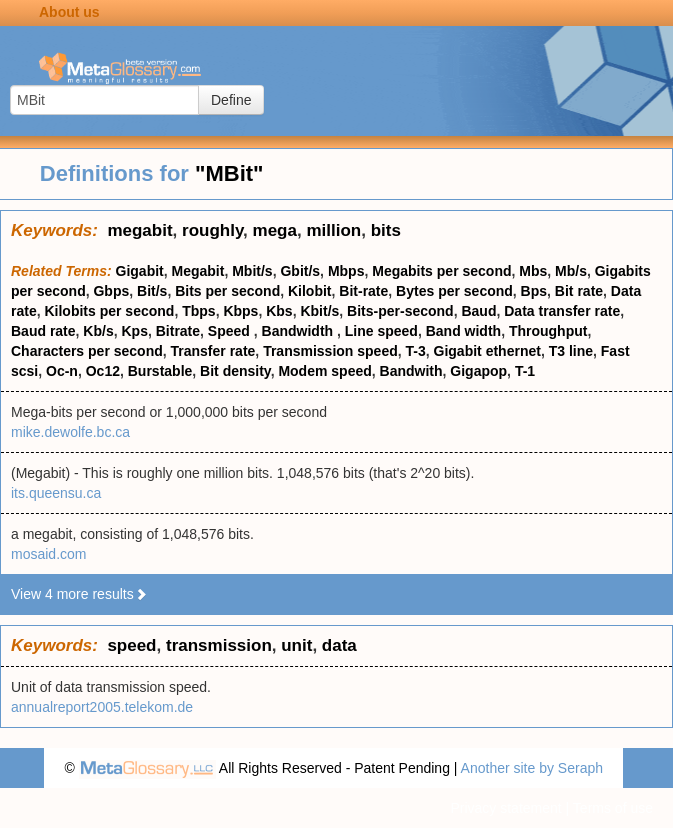  I want to click on Data transfer rate, so click(562, 311).